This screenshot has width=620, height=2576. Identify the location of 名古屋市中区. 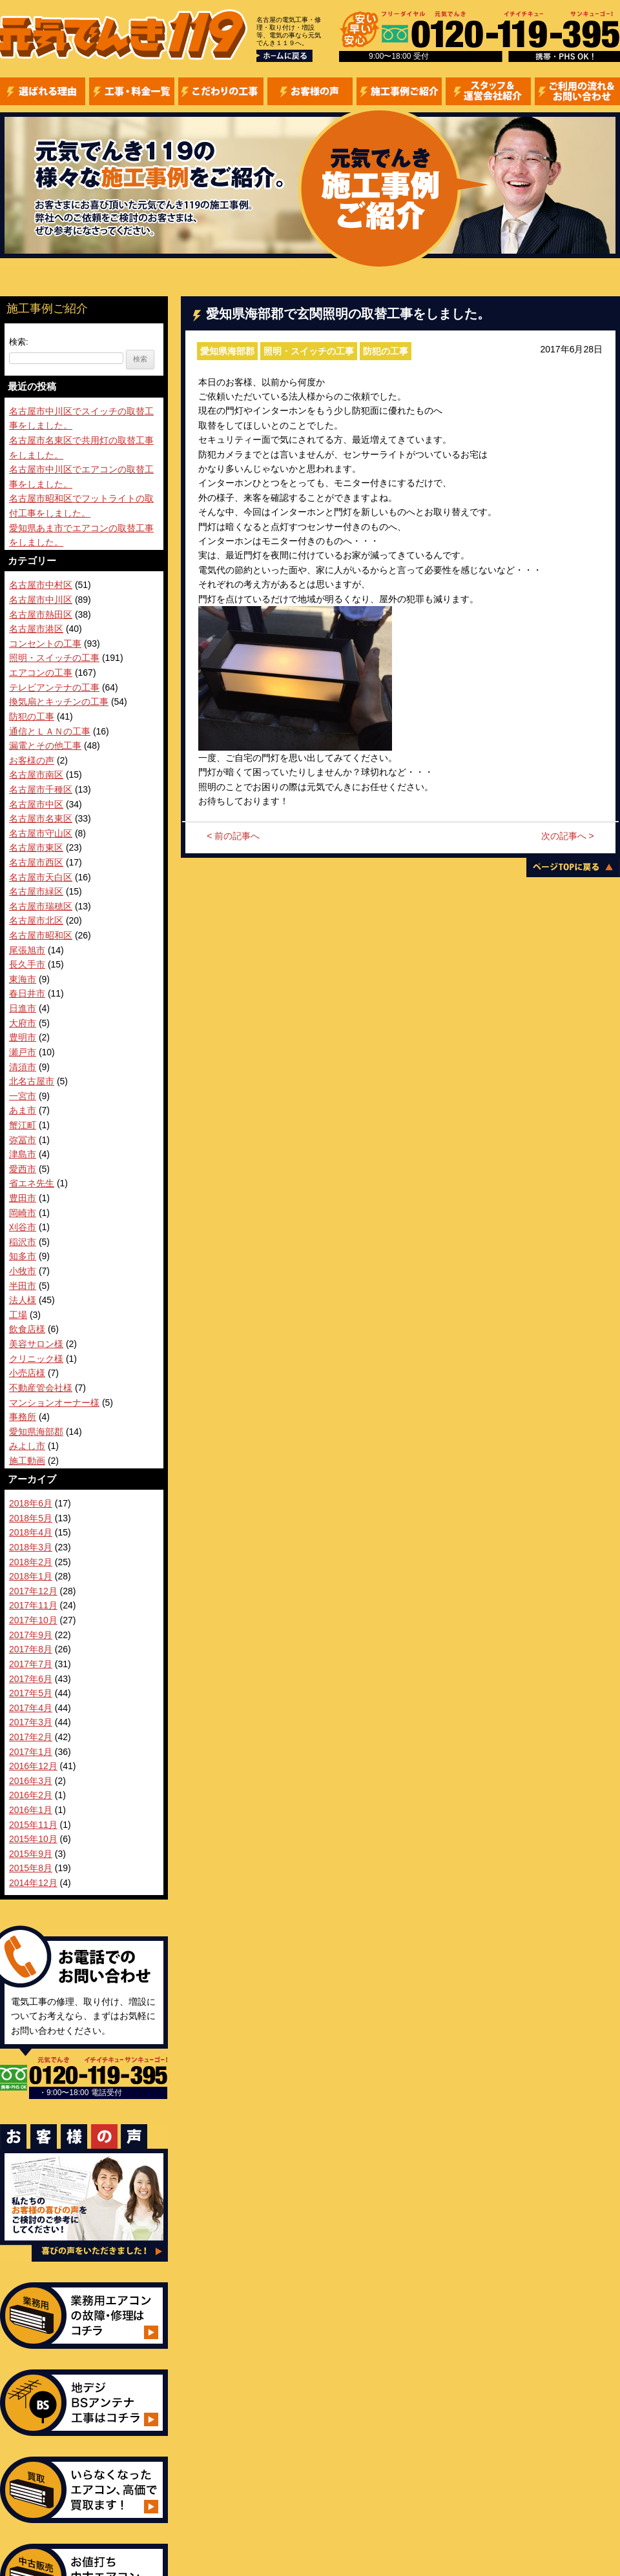
(36, 804).